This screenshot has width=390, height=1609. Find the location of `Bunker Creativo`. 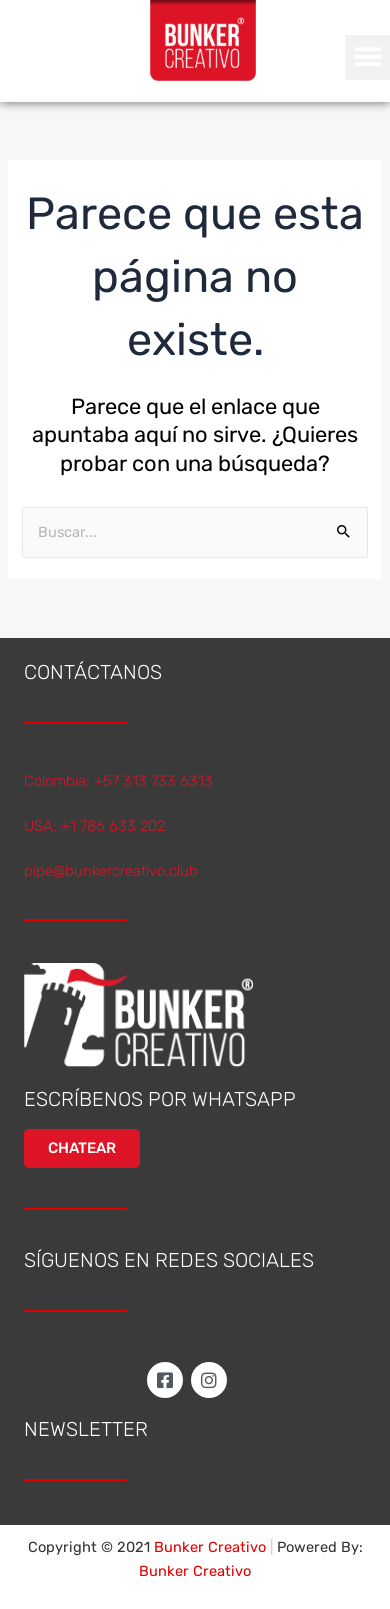

Bunker Creativo is located at coordinates (195, 1571).